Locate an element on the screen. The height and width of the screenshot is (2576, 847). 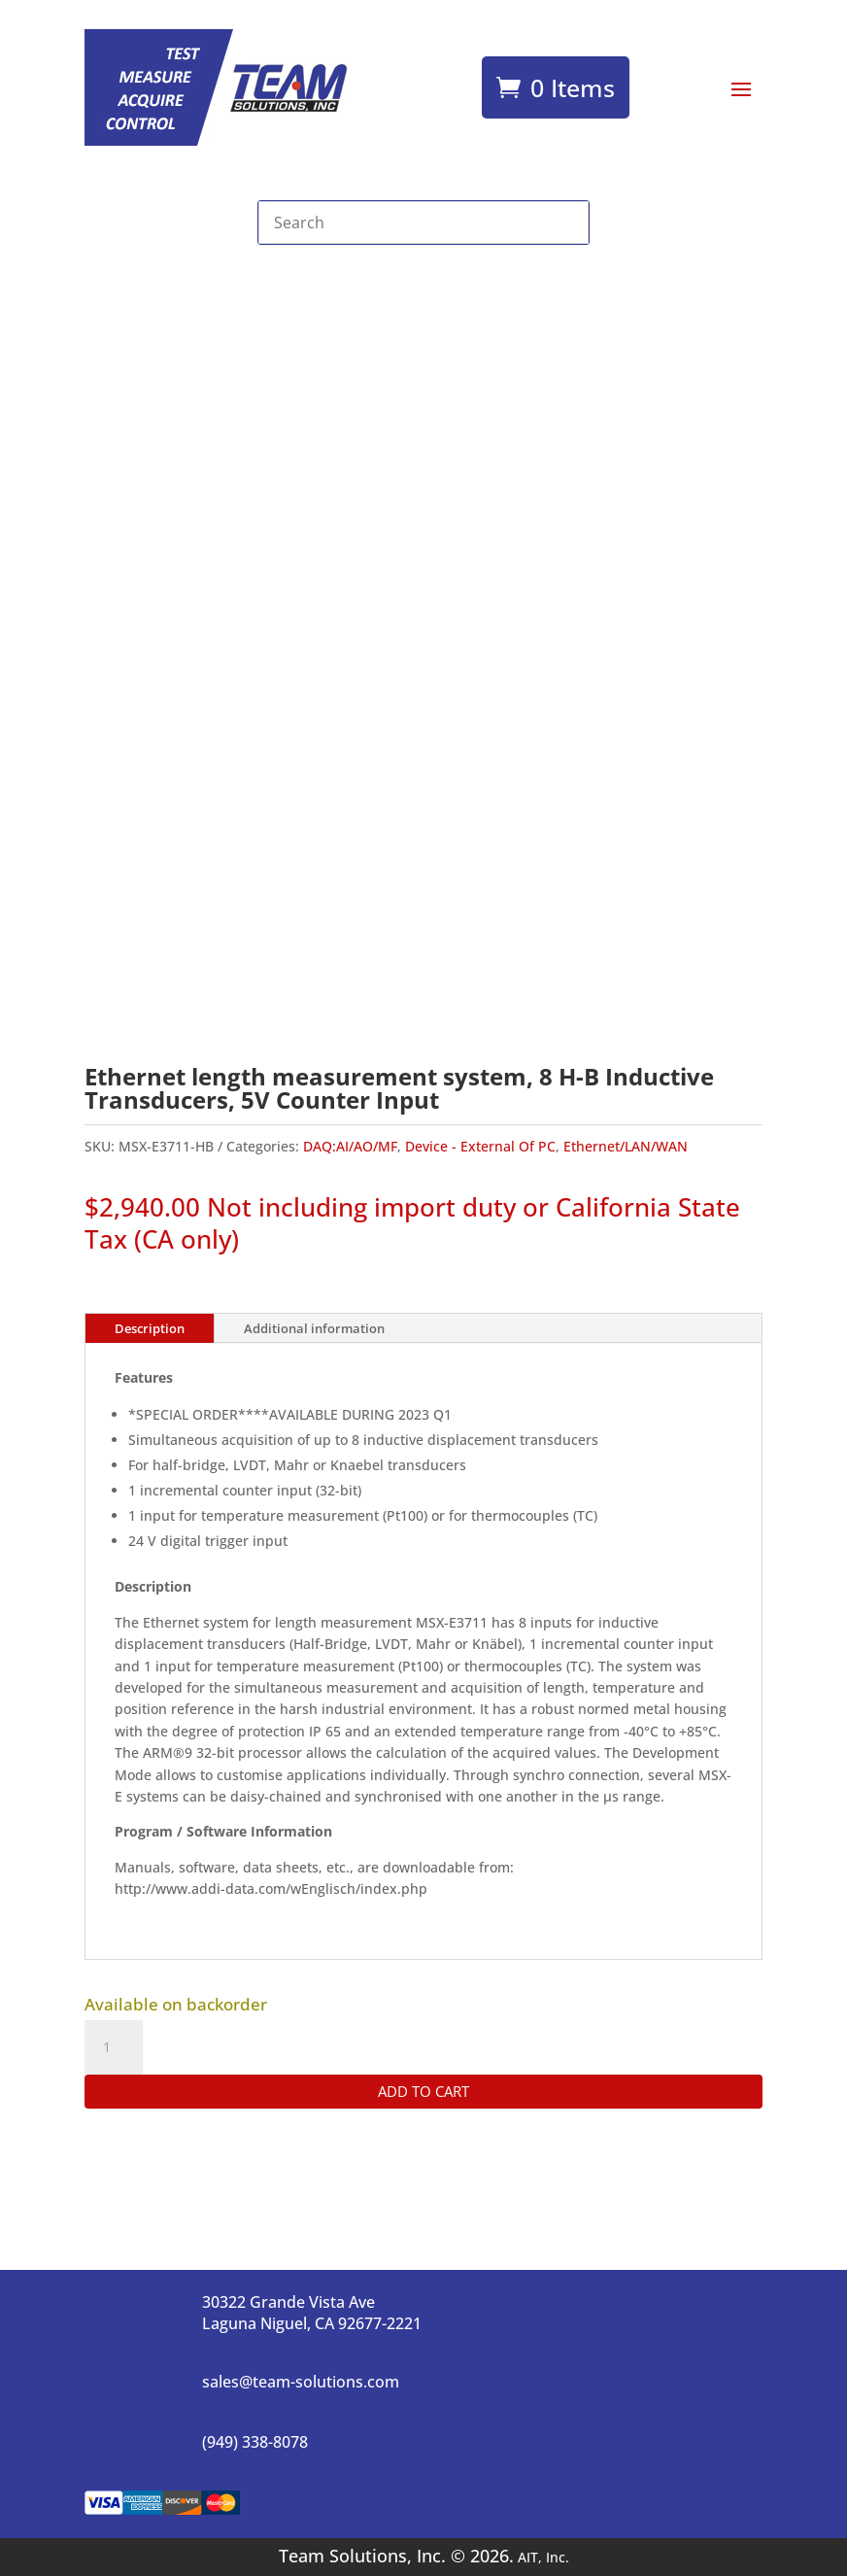
Ethernet/LAN/WAN is located at coordinates (625, 1146).